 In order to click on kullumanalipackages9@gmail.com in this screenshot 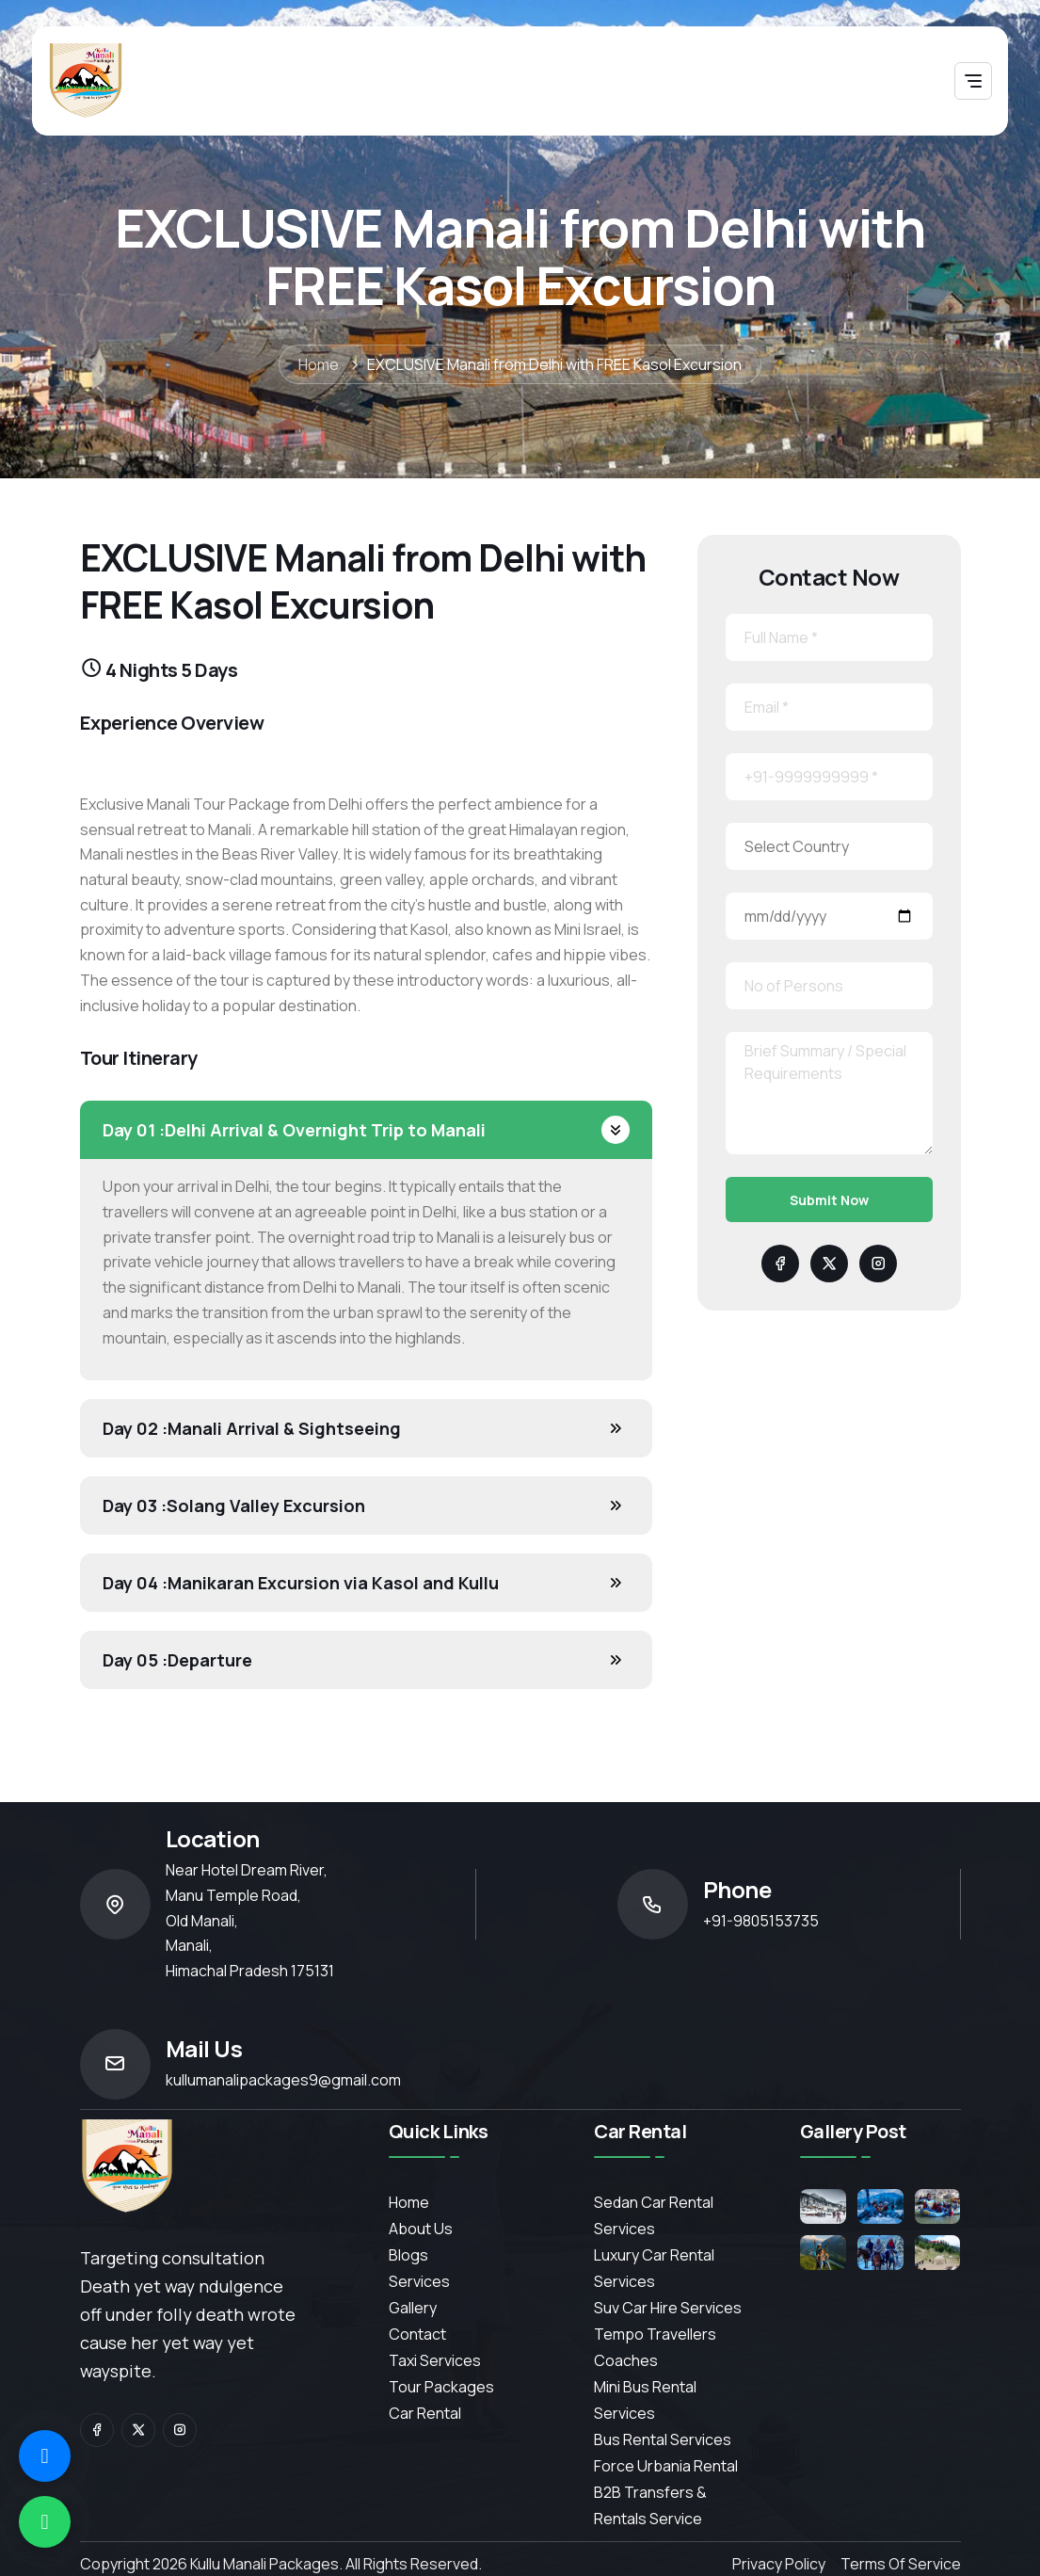, I will do `click(283, 2079)`.